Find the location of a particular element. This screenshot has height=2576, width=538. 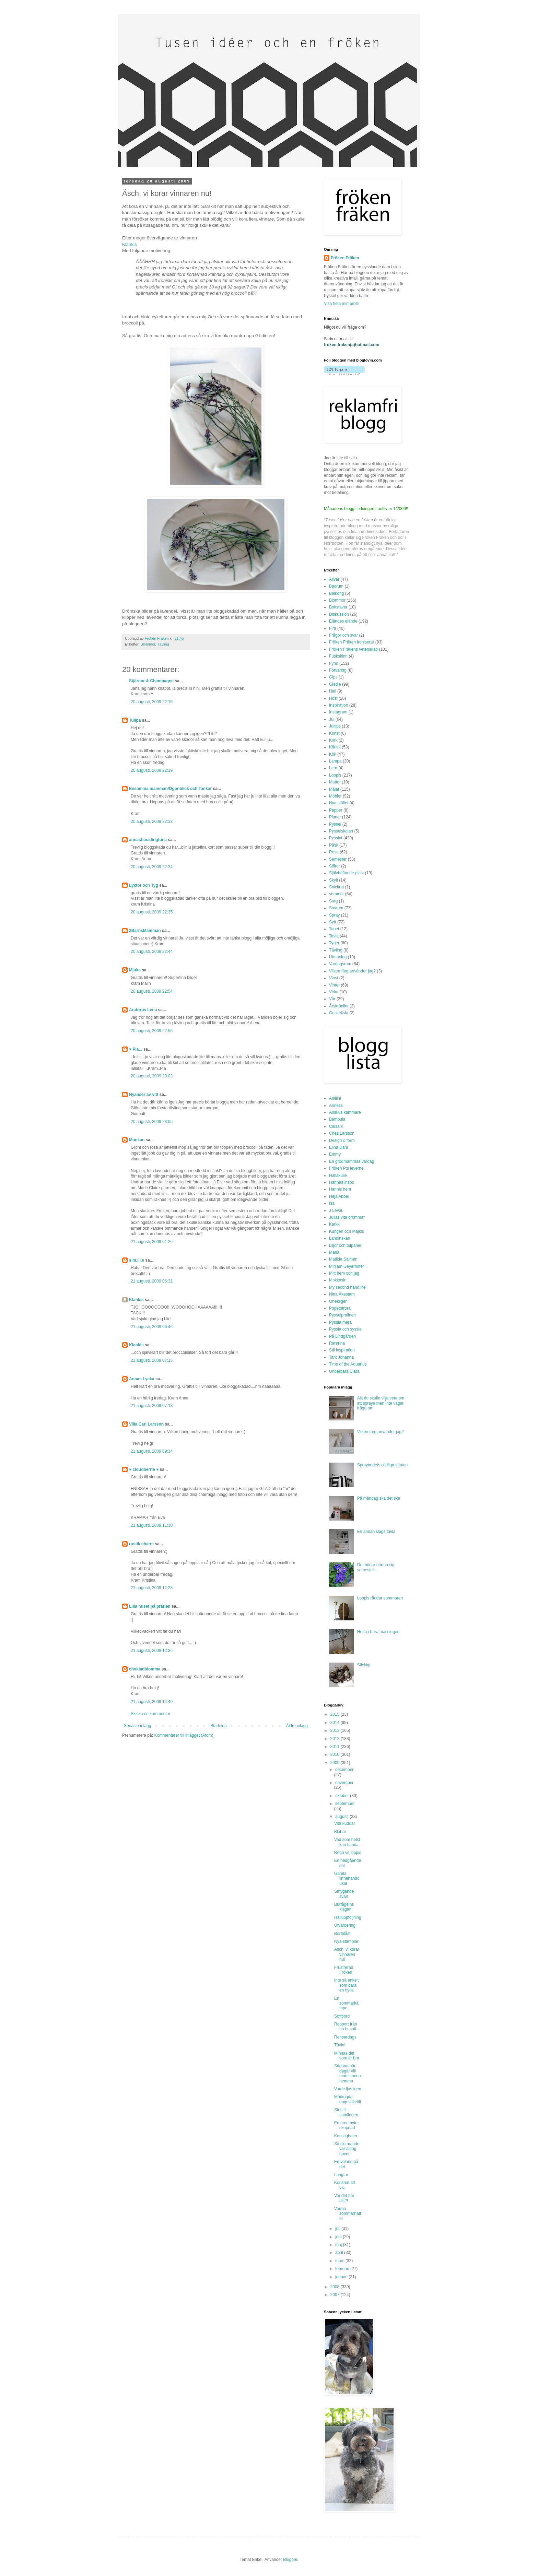

Frågor och svar is located at coordinates (343, 635).